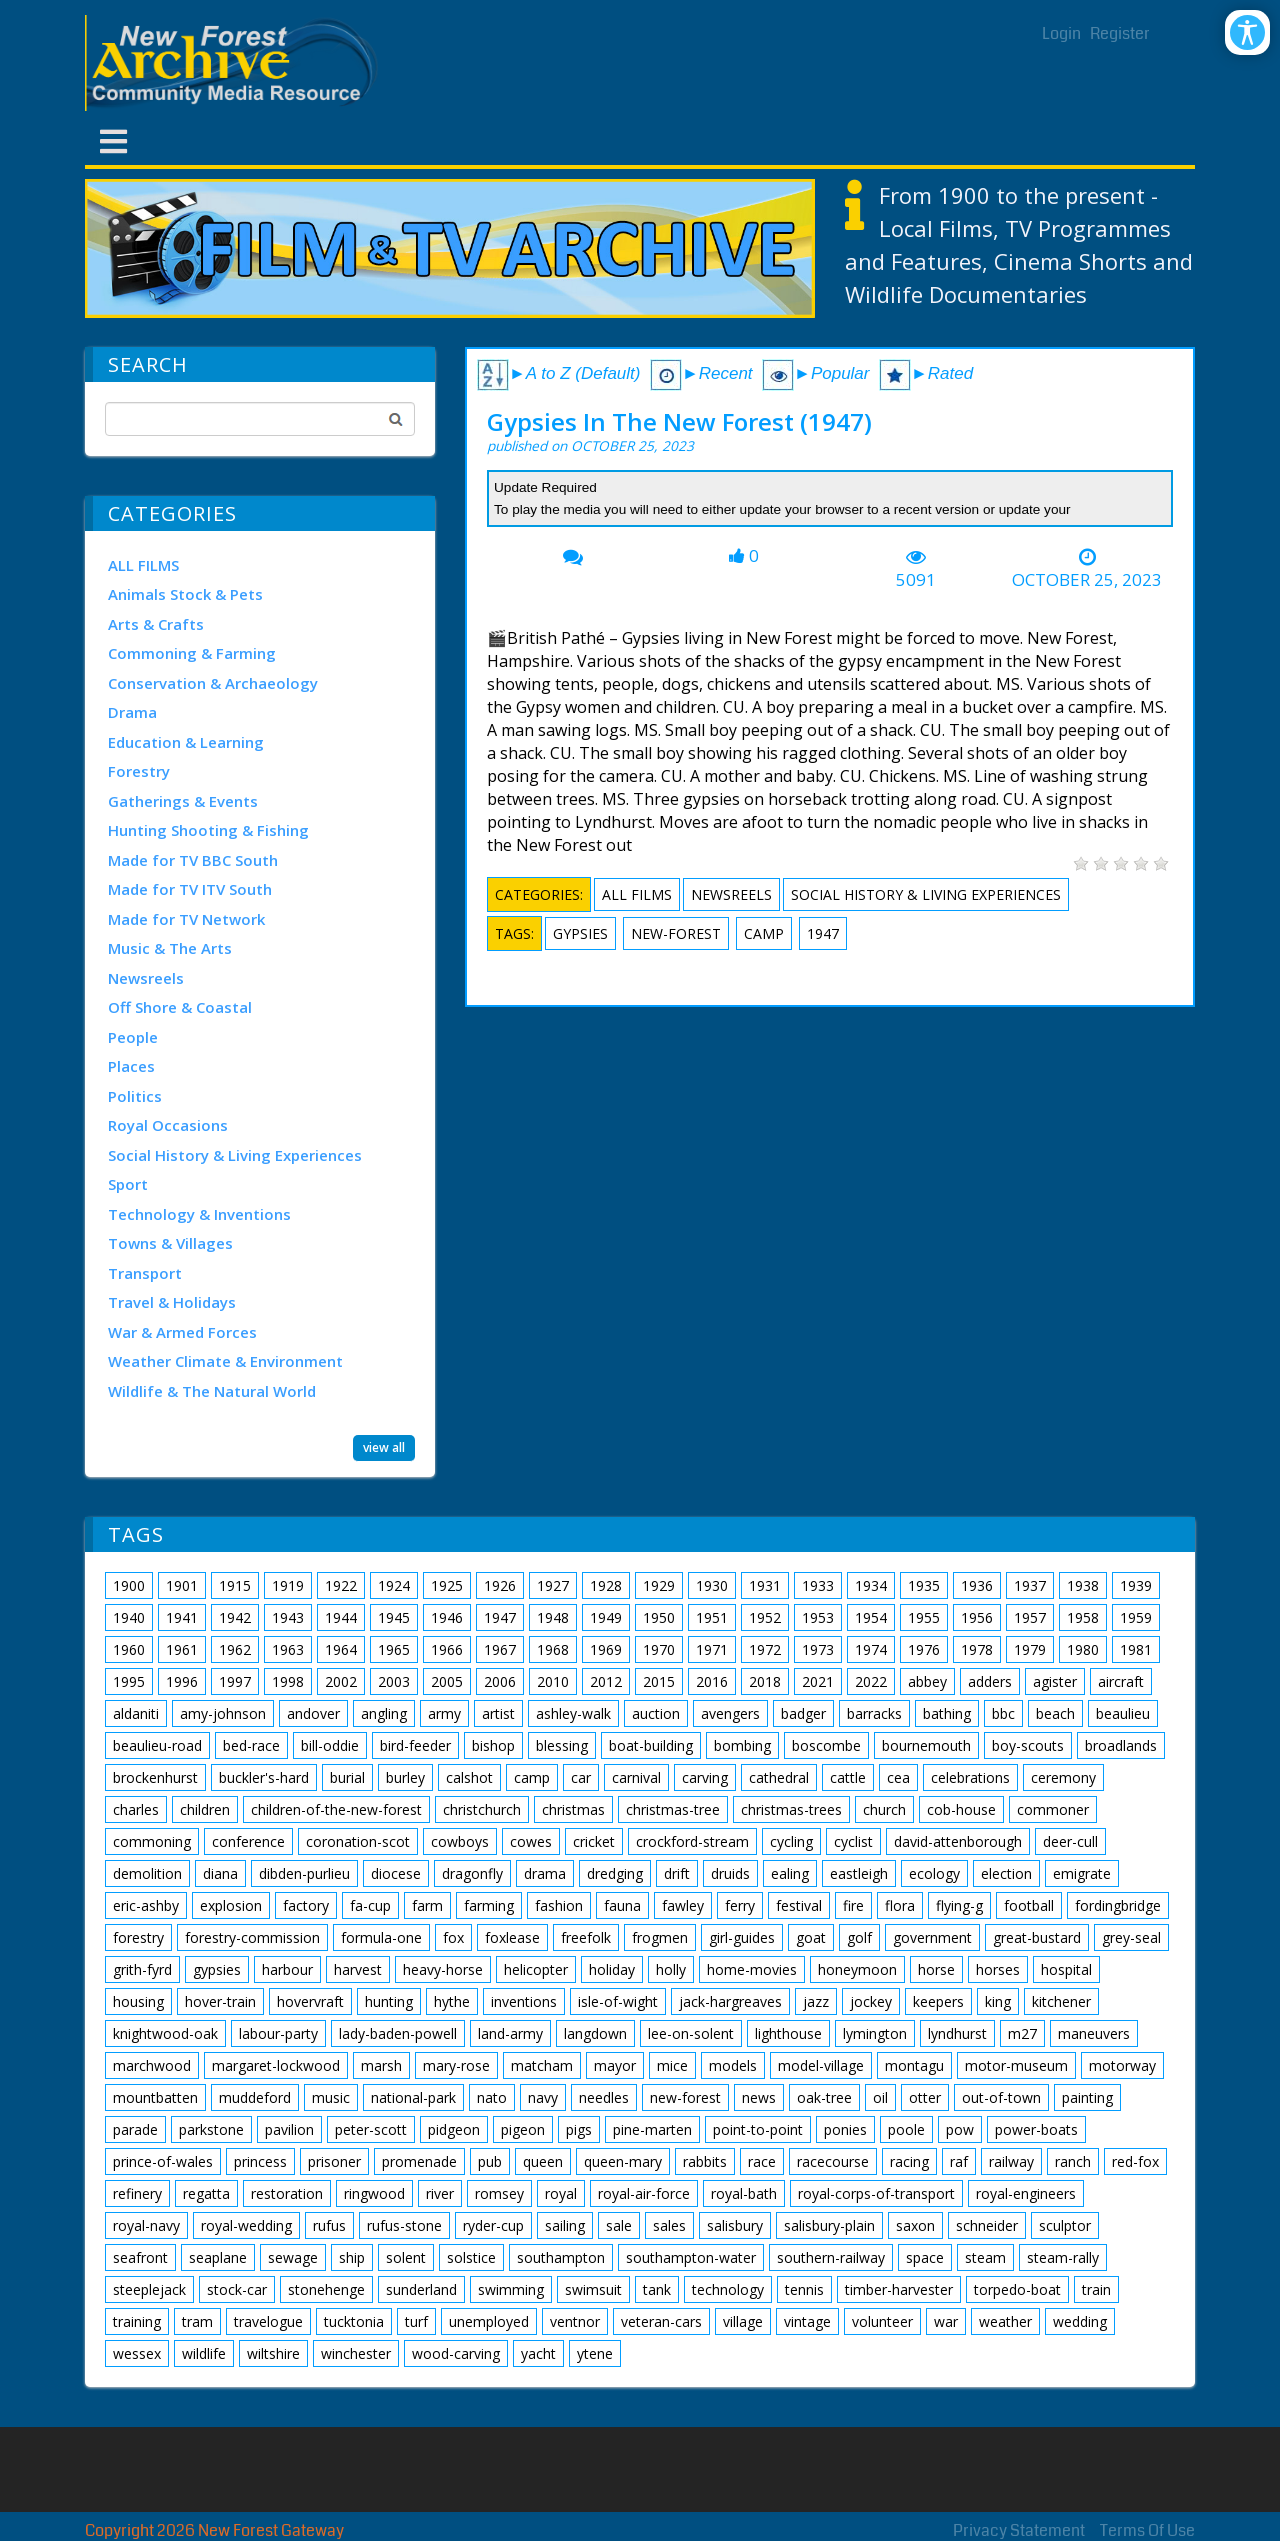  I want to click on farming, so click(489, 1905).